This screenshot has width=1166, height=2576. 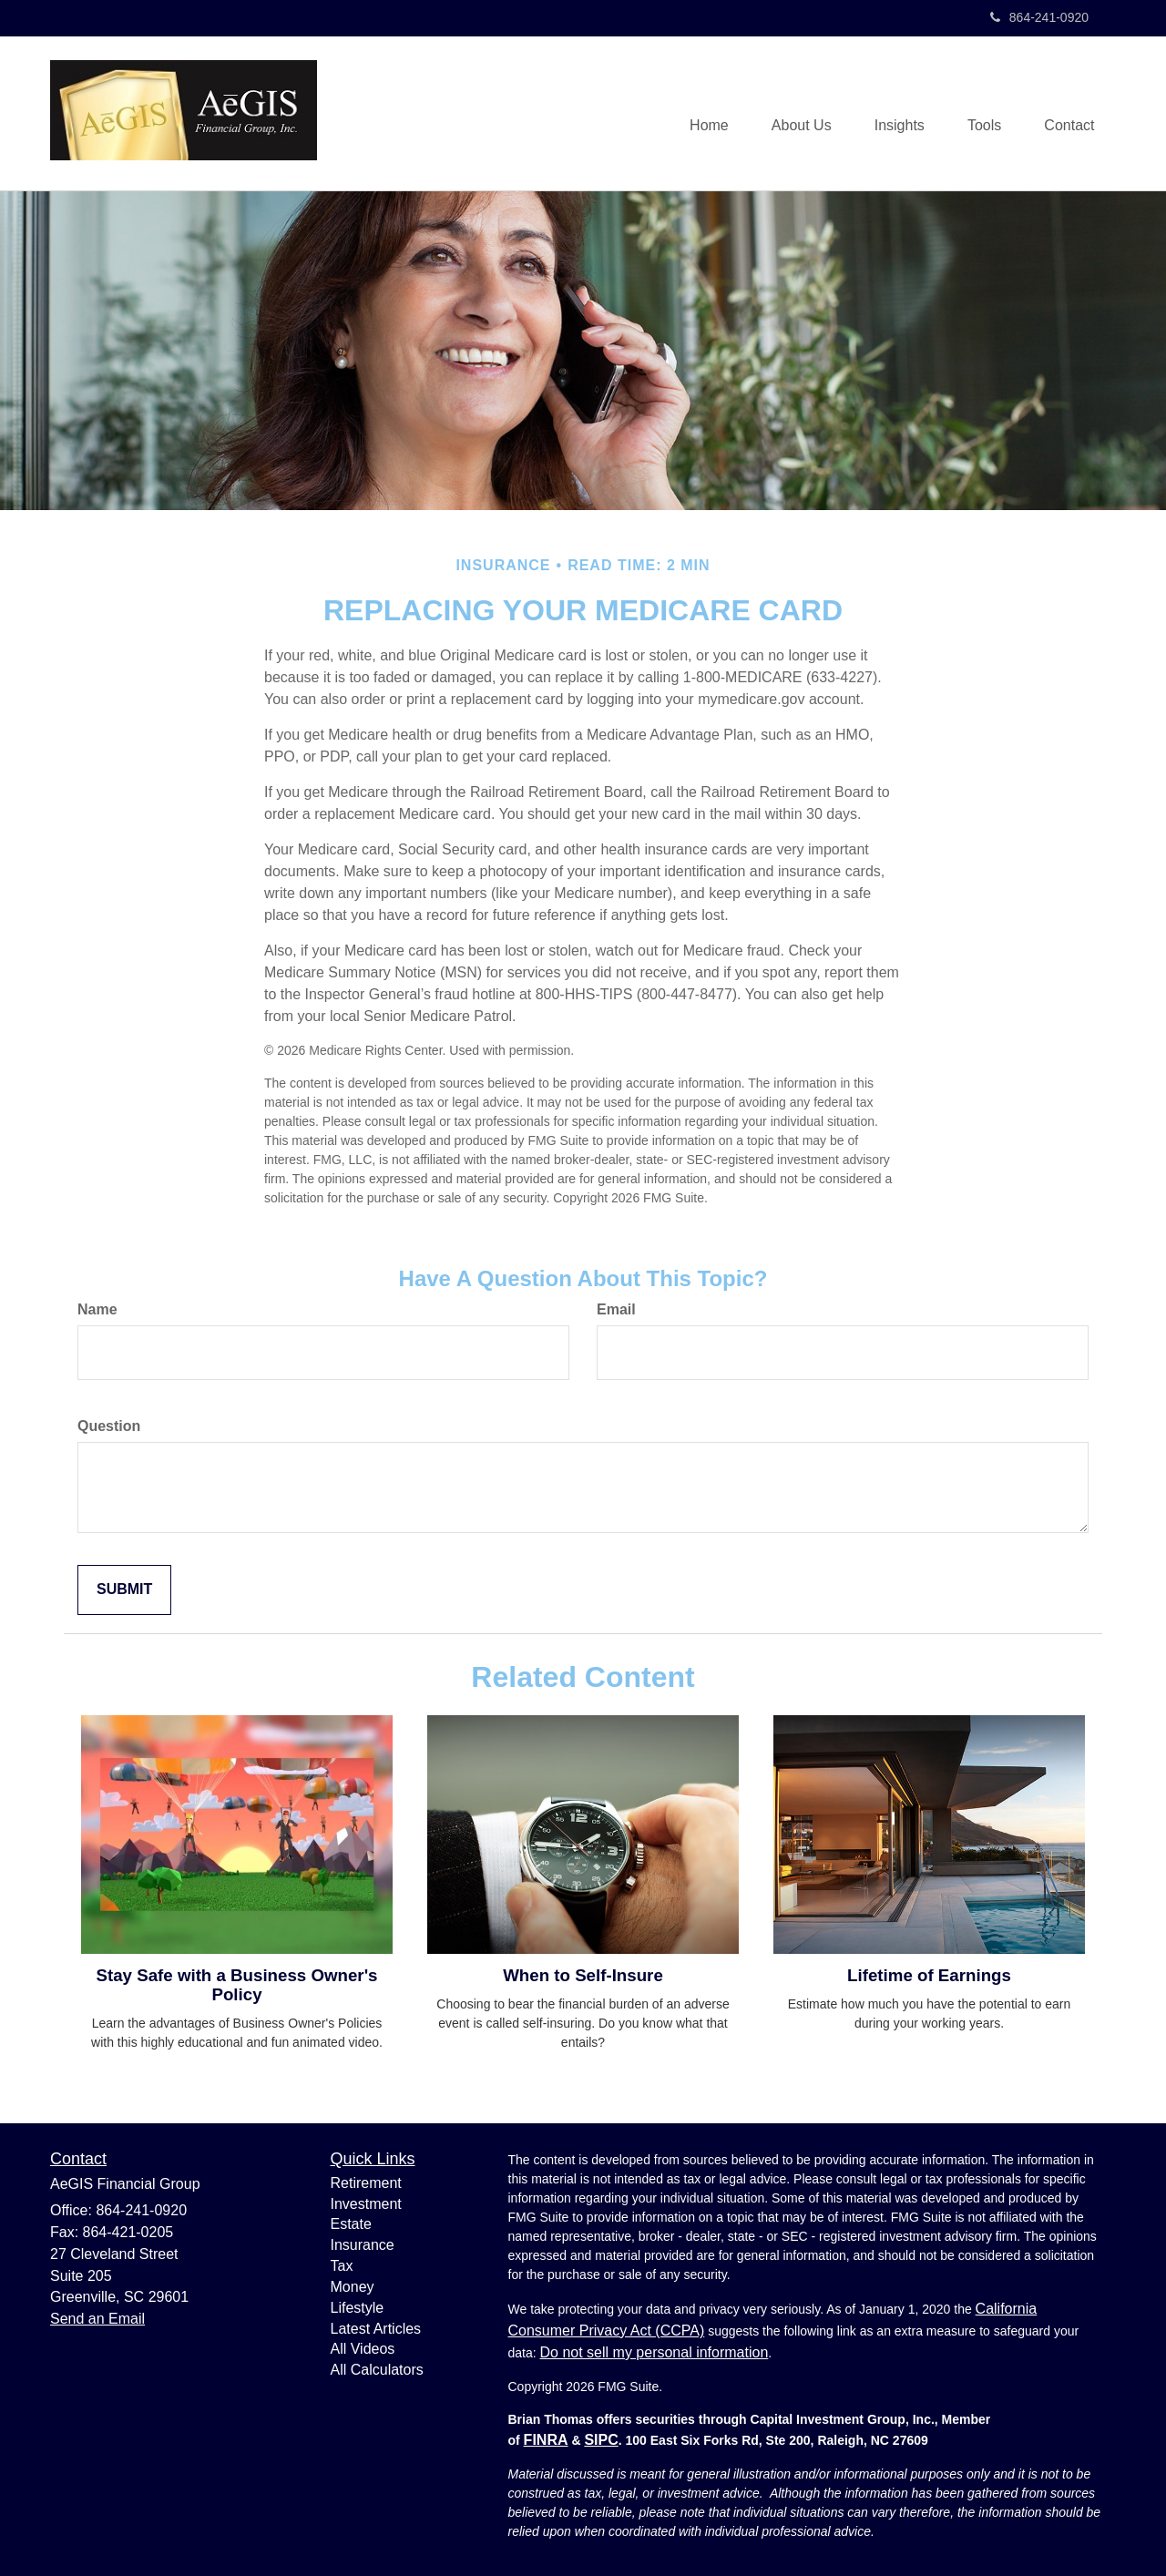 I want to click on 864-241-0920, so click(x=1039, y=17).